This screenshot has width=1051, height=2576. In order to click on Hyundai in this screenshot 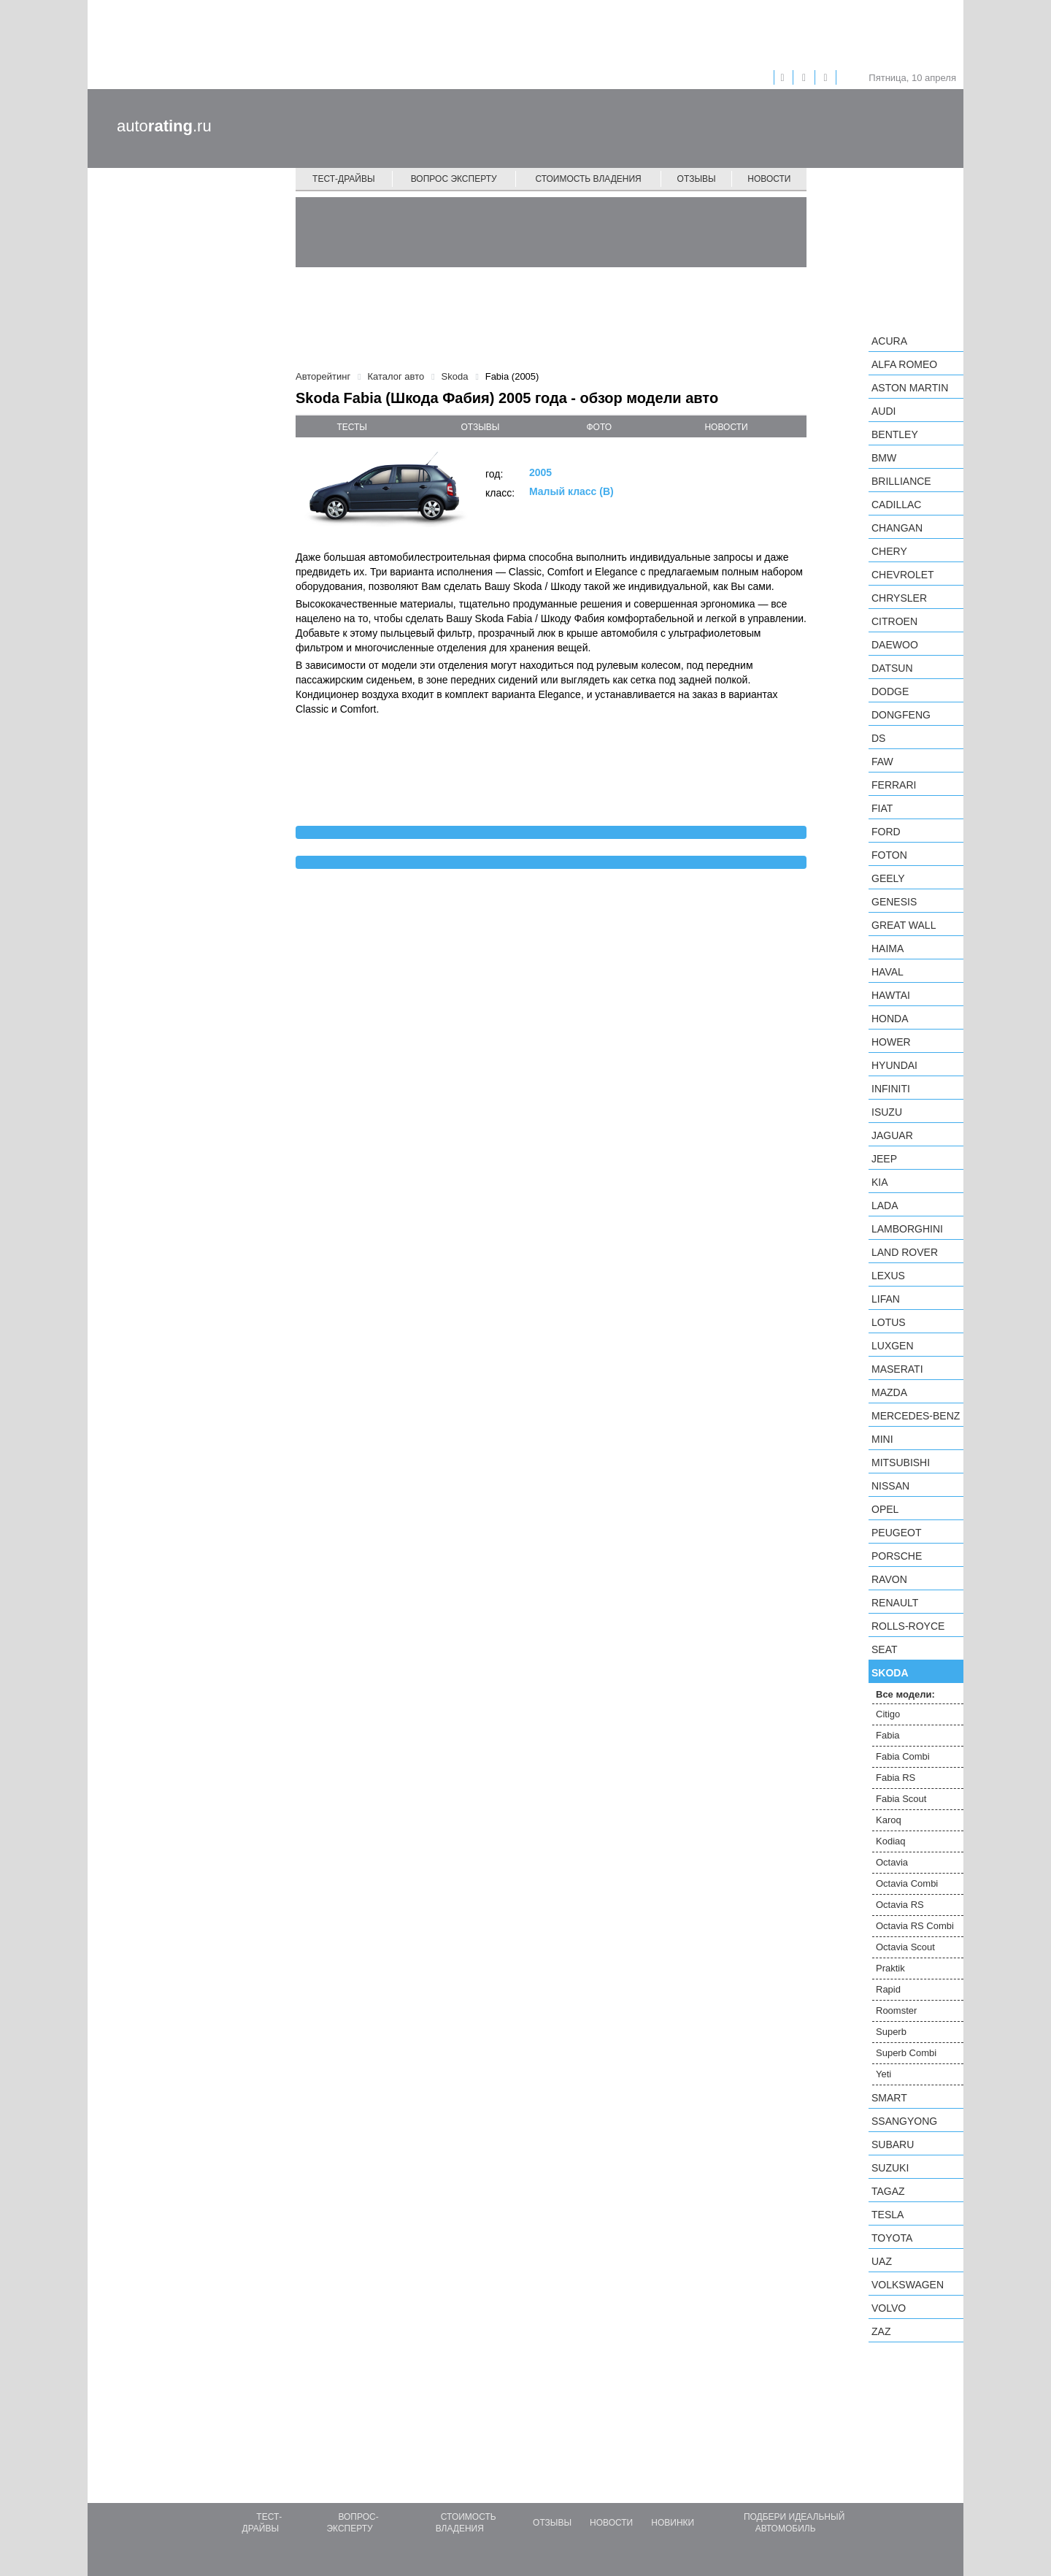, I will do `click(894, 1065)`.